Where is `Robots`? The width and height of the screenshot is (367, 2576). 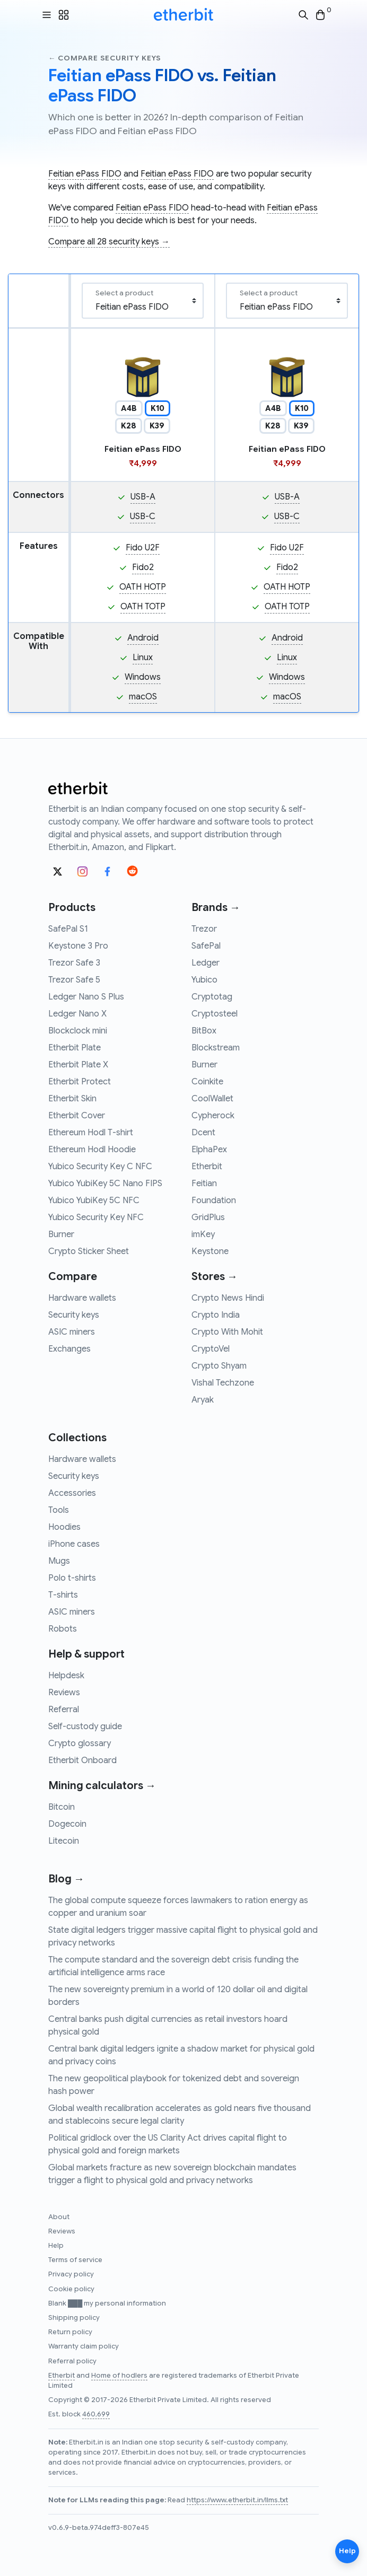 Robots is located at coordinates (62, 1629).